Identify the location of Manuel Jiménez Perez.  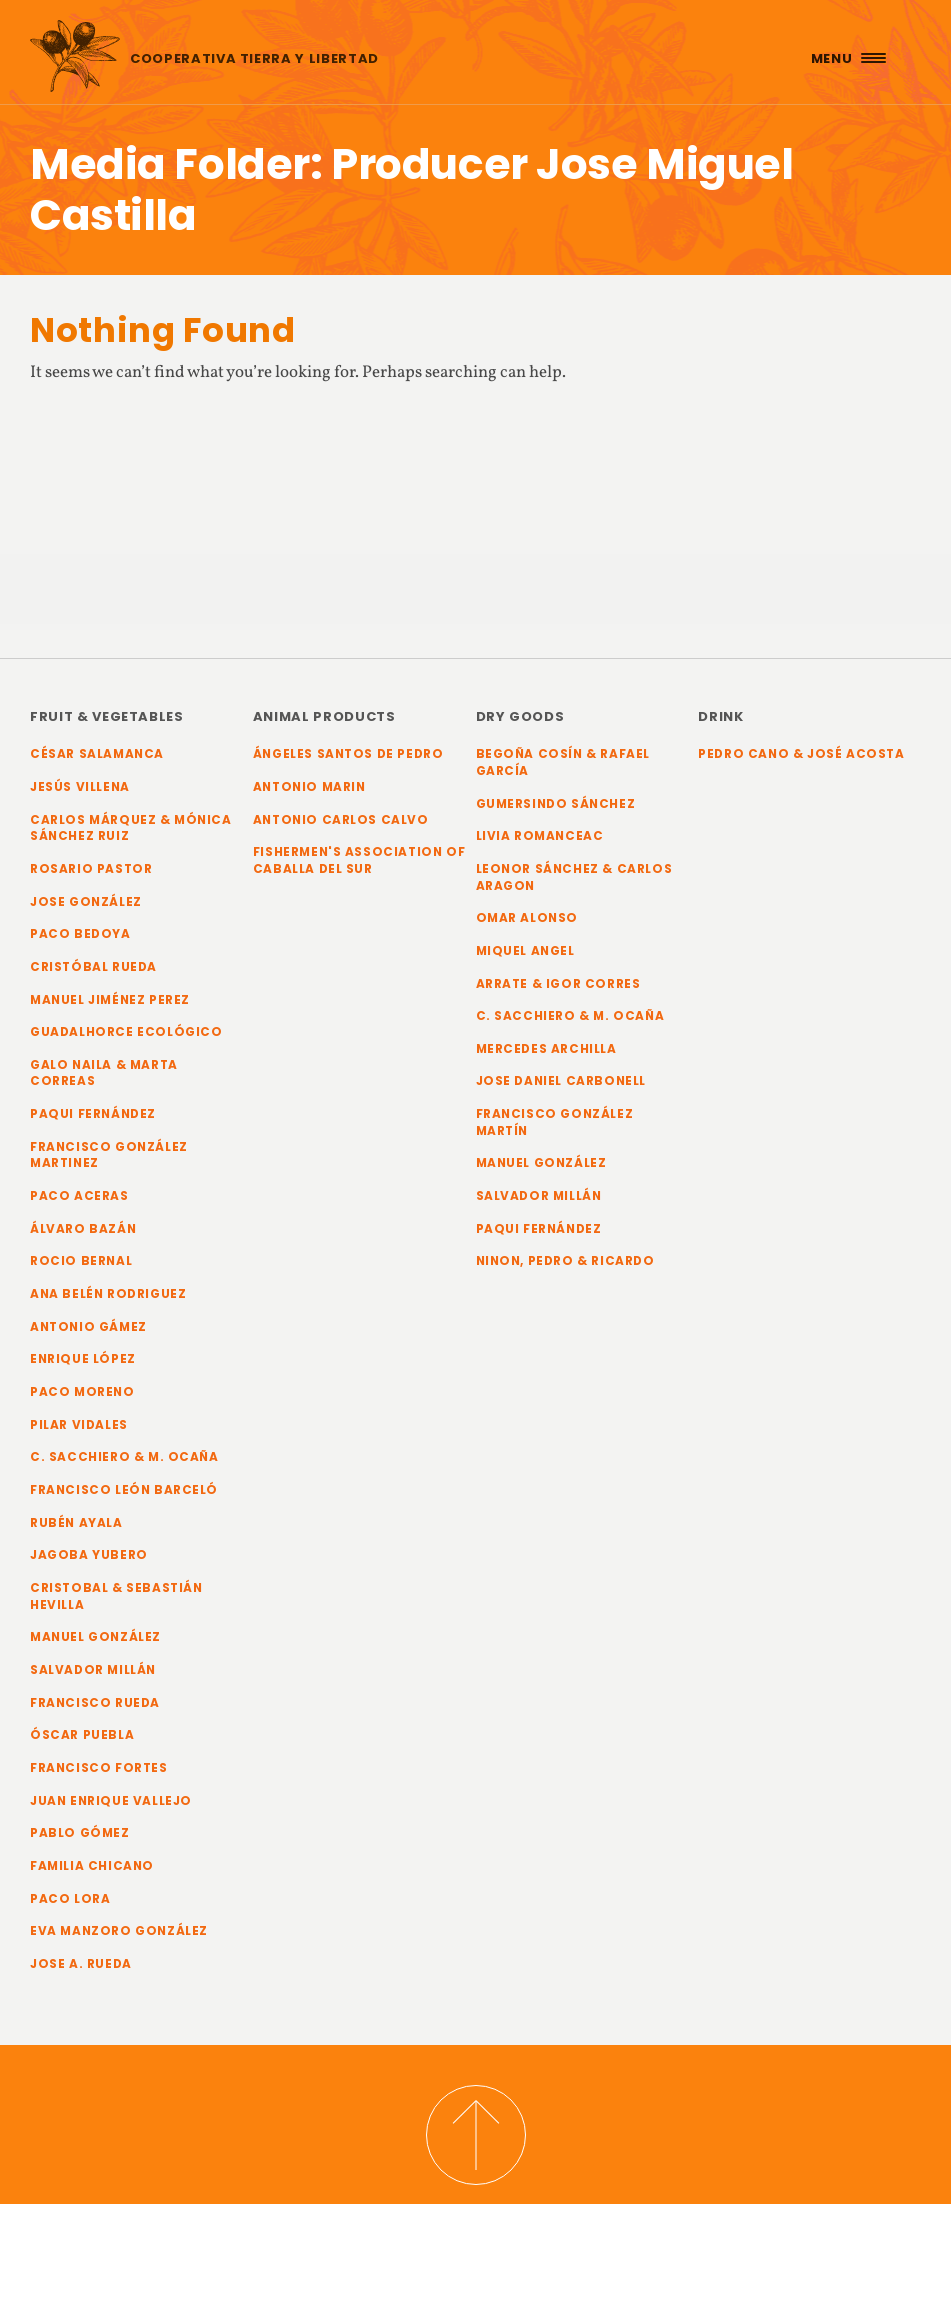
(110, 1000).